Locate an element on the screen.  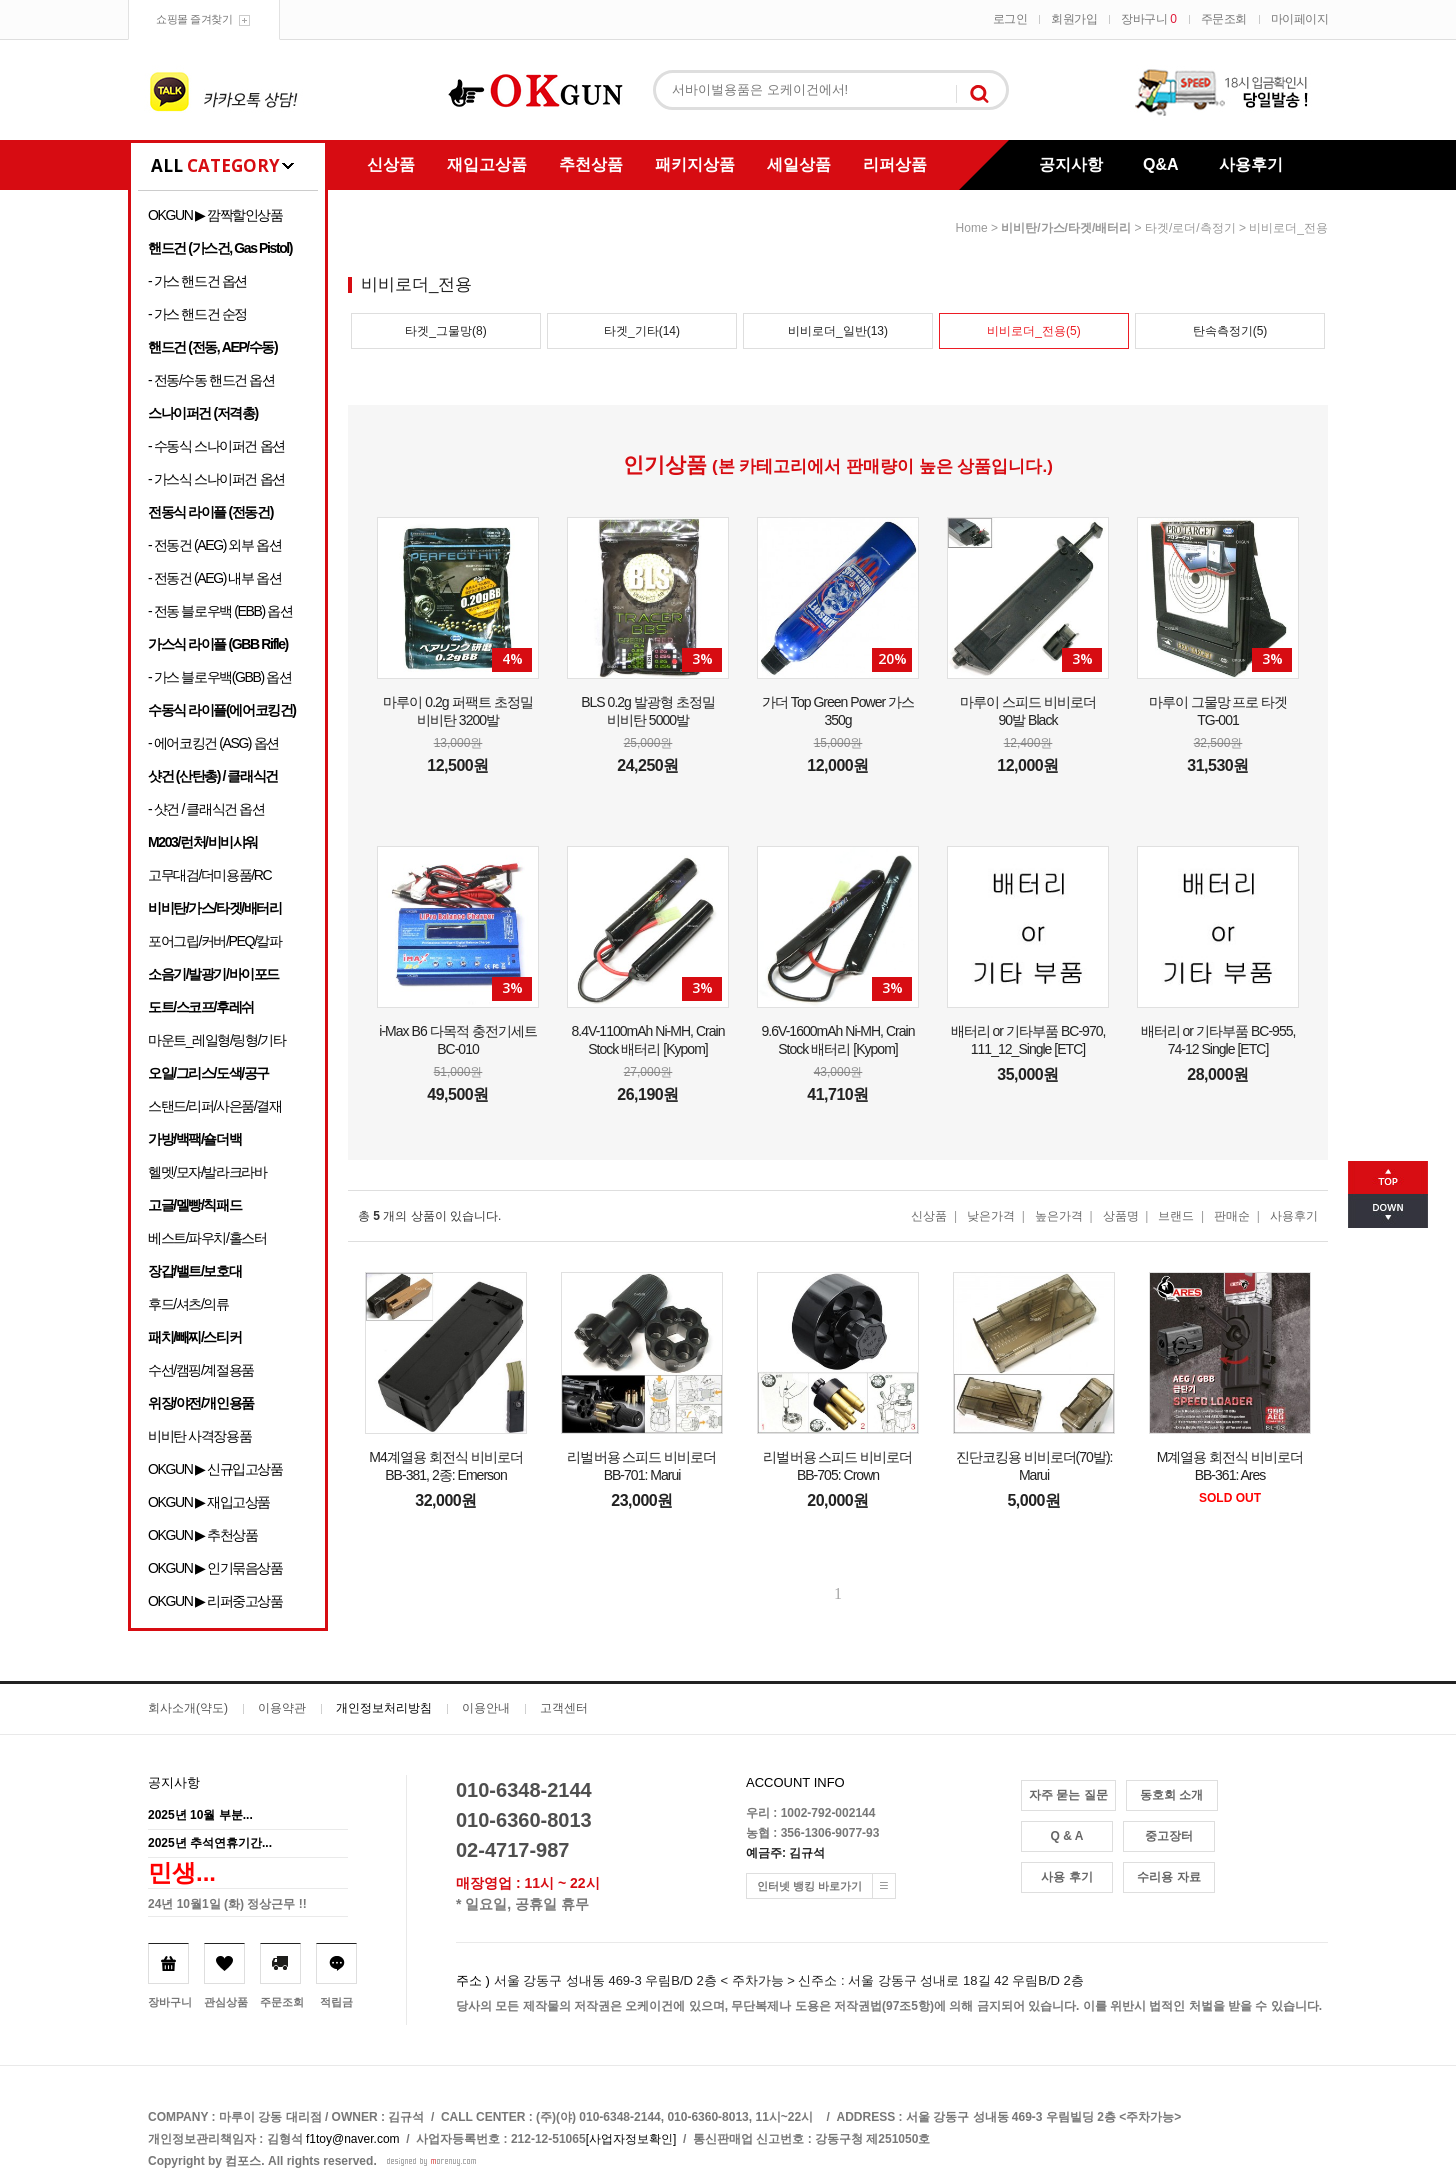
마운트_레일형/링형/기타 is located at coordinates (216, 1040).